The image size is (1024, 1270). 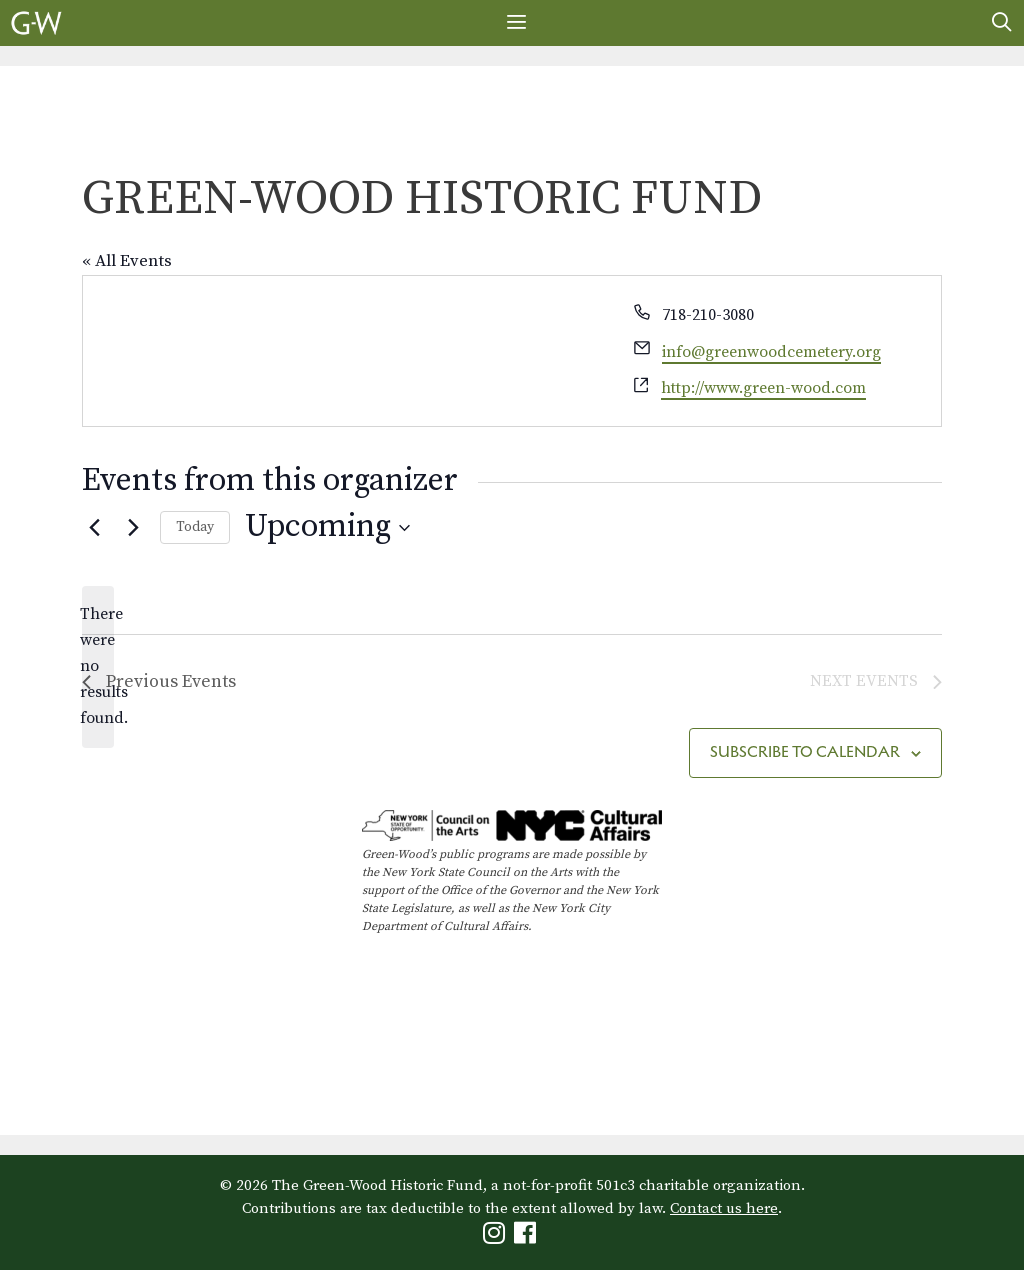 I want to click on Subscribe to calendar, so click(x=805, y=751).